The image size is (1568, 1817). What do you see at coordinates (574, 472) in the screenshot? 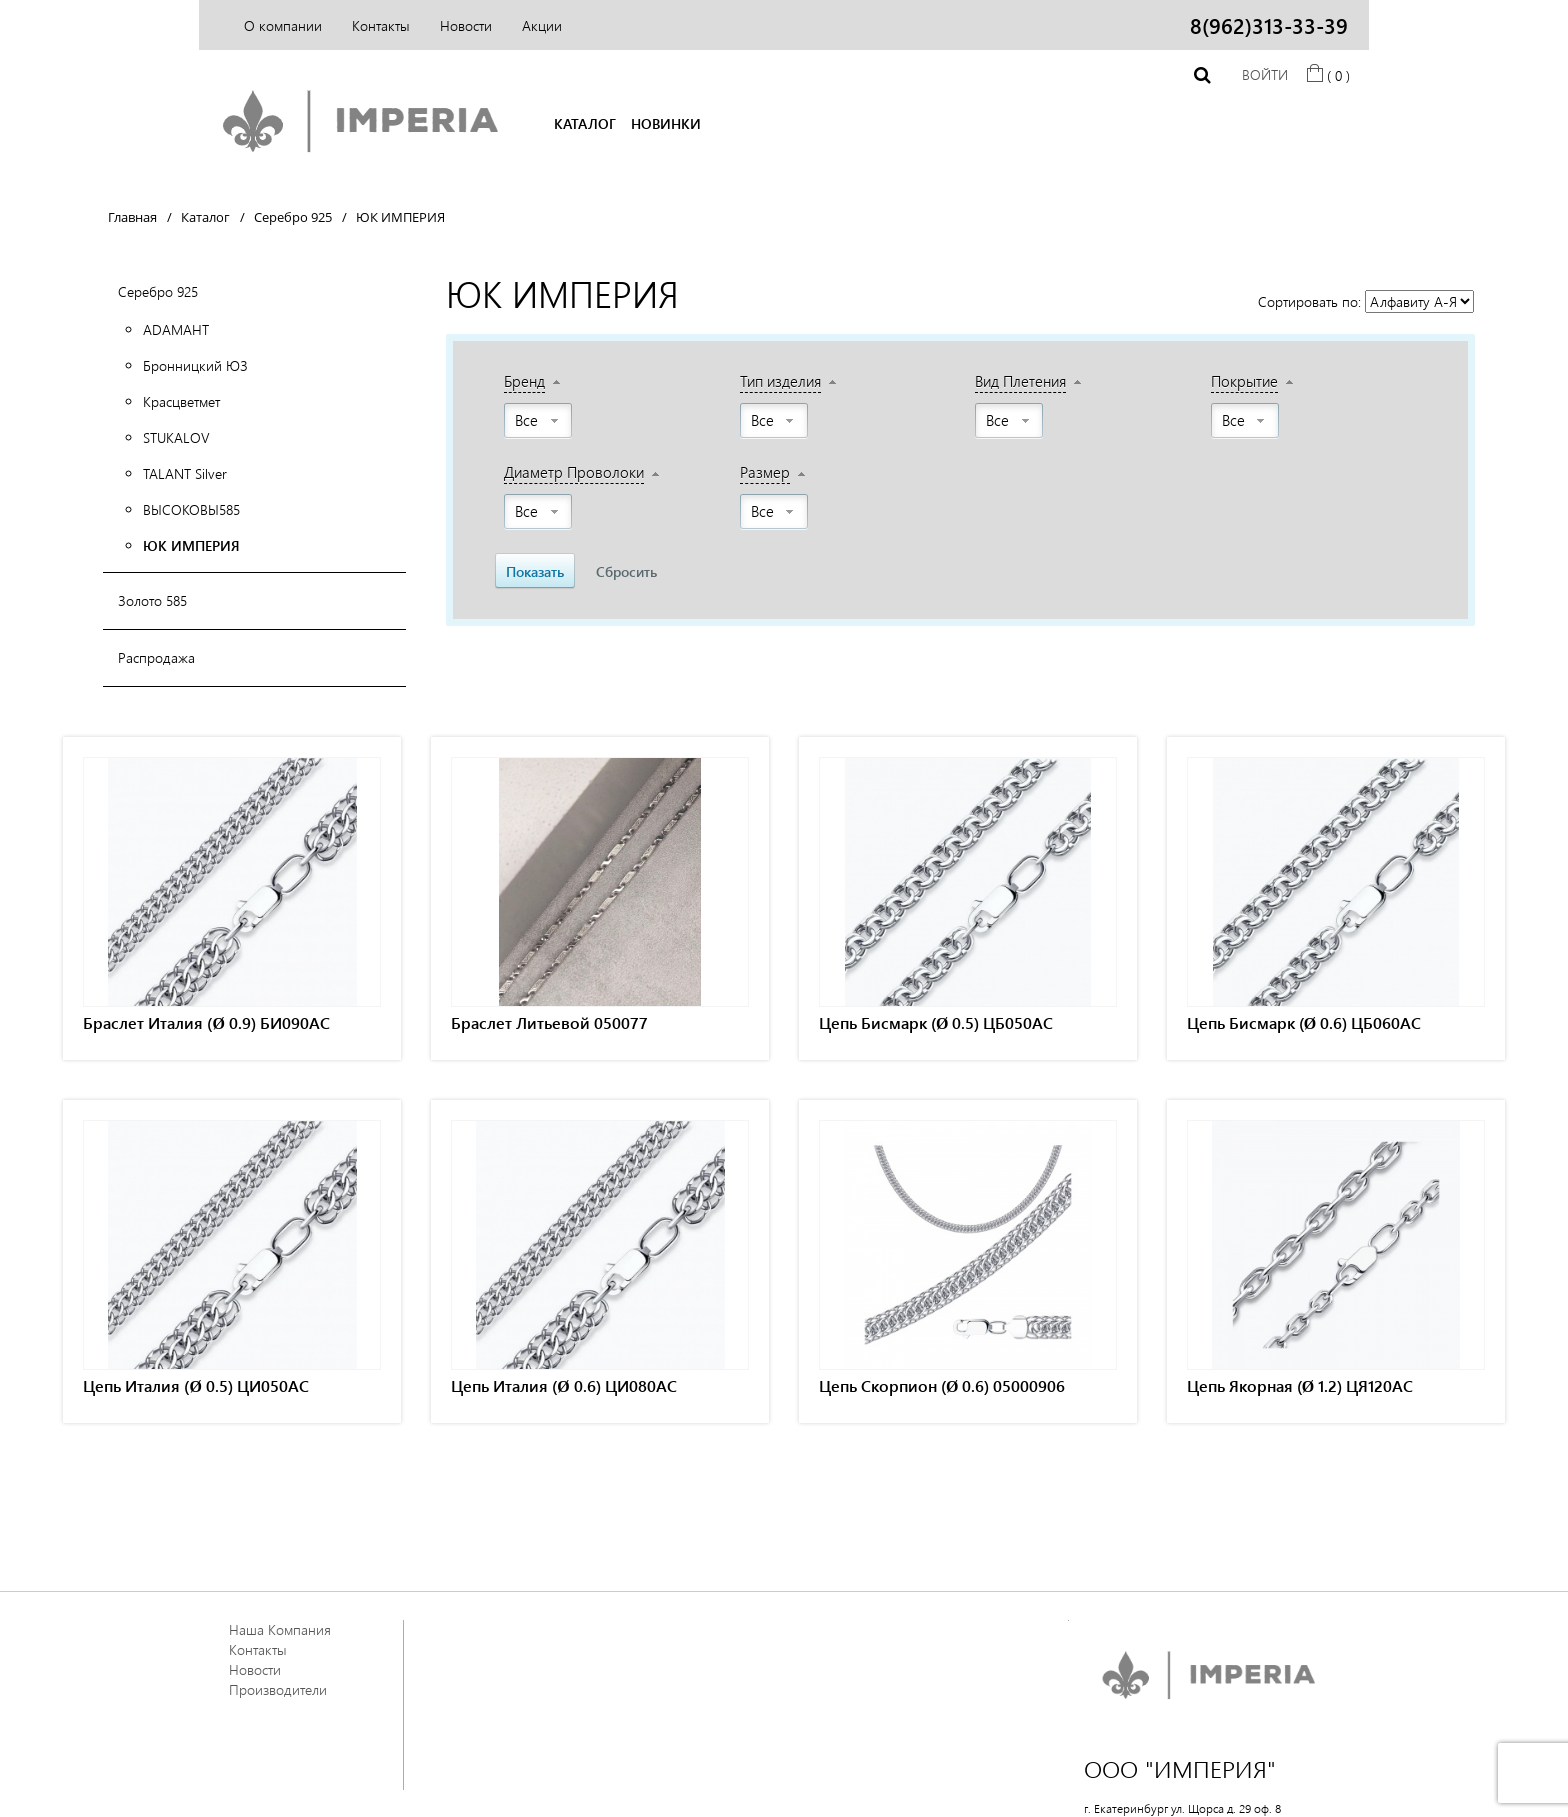
I see `Диаметр Проволоки` at bounding box center [574, 472].